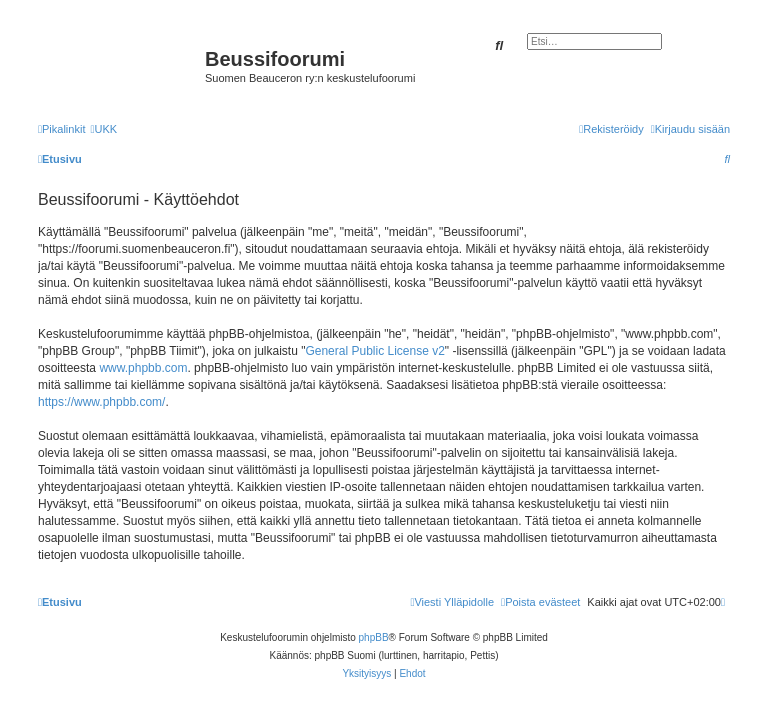 The height and width of the screenshot is (727, 768). Describe the element at coordinates (374, 351) in the screenshot. I see `General Public License v2` at that location.